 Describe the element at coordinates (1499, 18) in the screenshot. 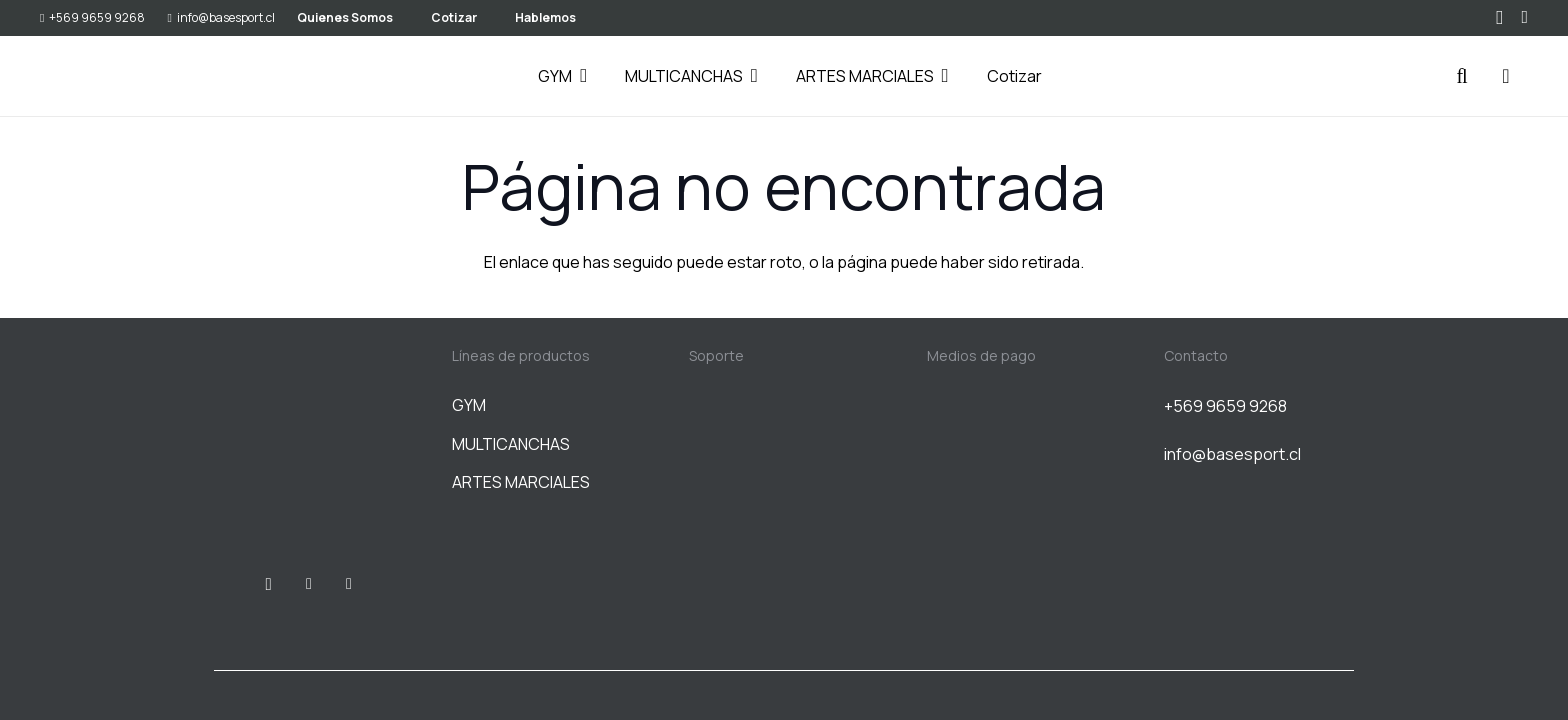

I see `[Instagram]` at that location.